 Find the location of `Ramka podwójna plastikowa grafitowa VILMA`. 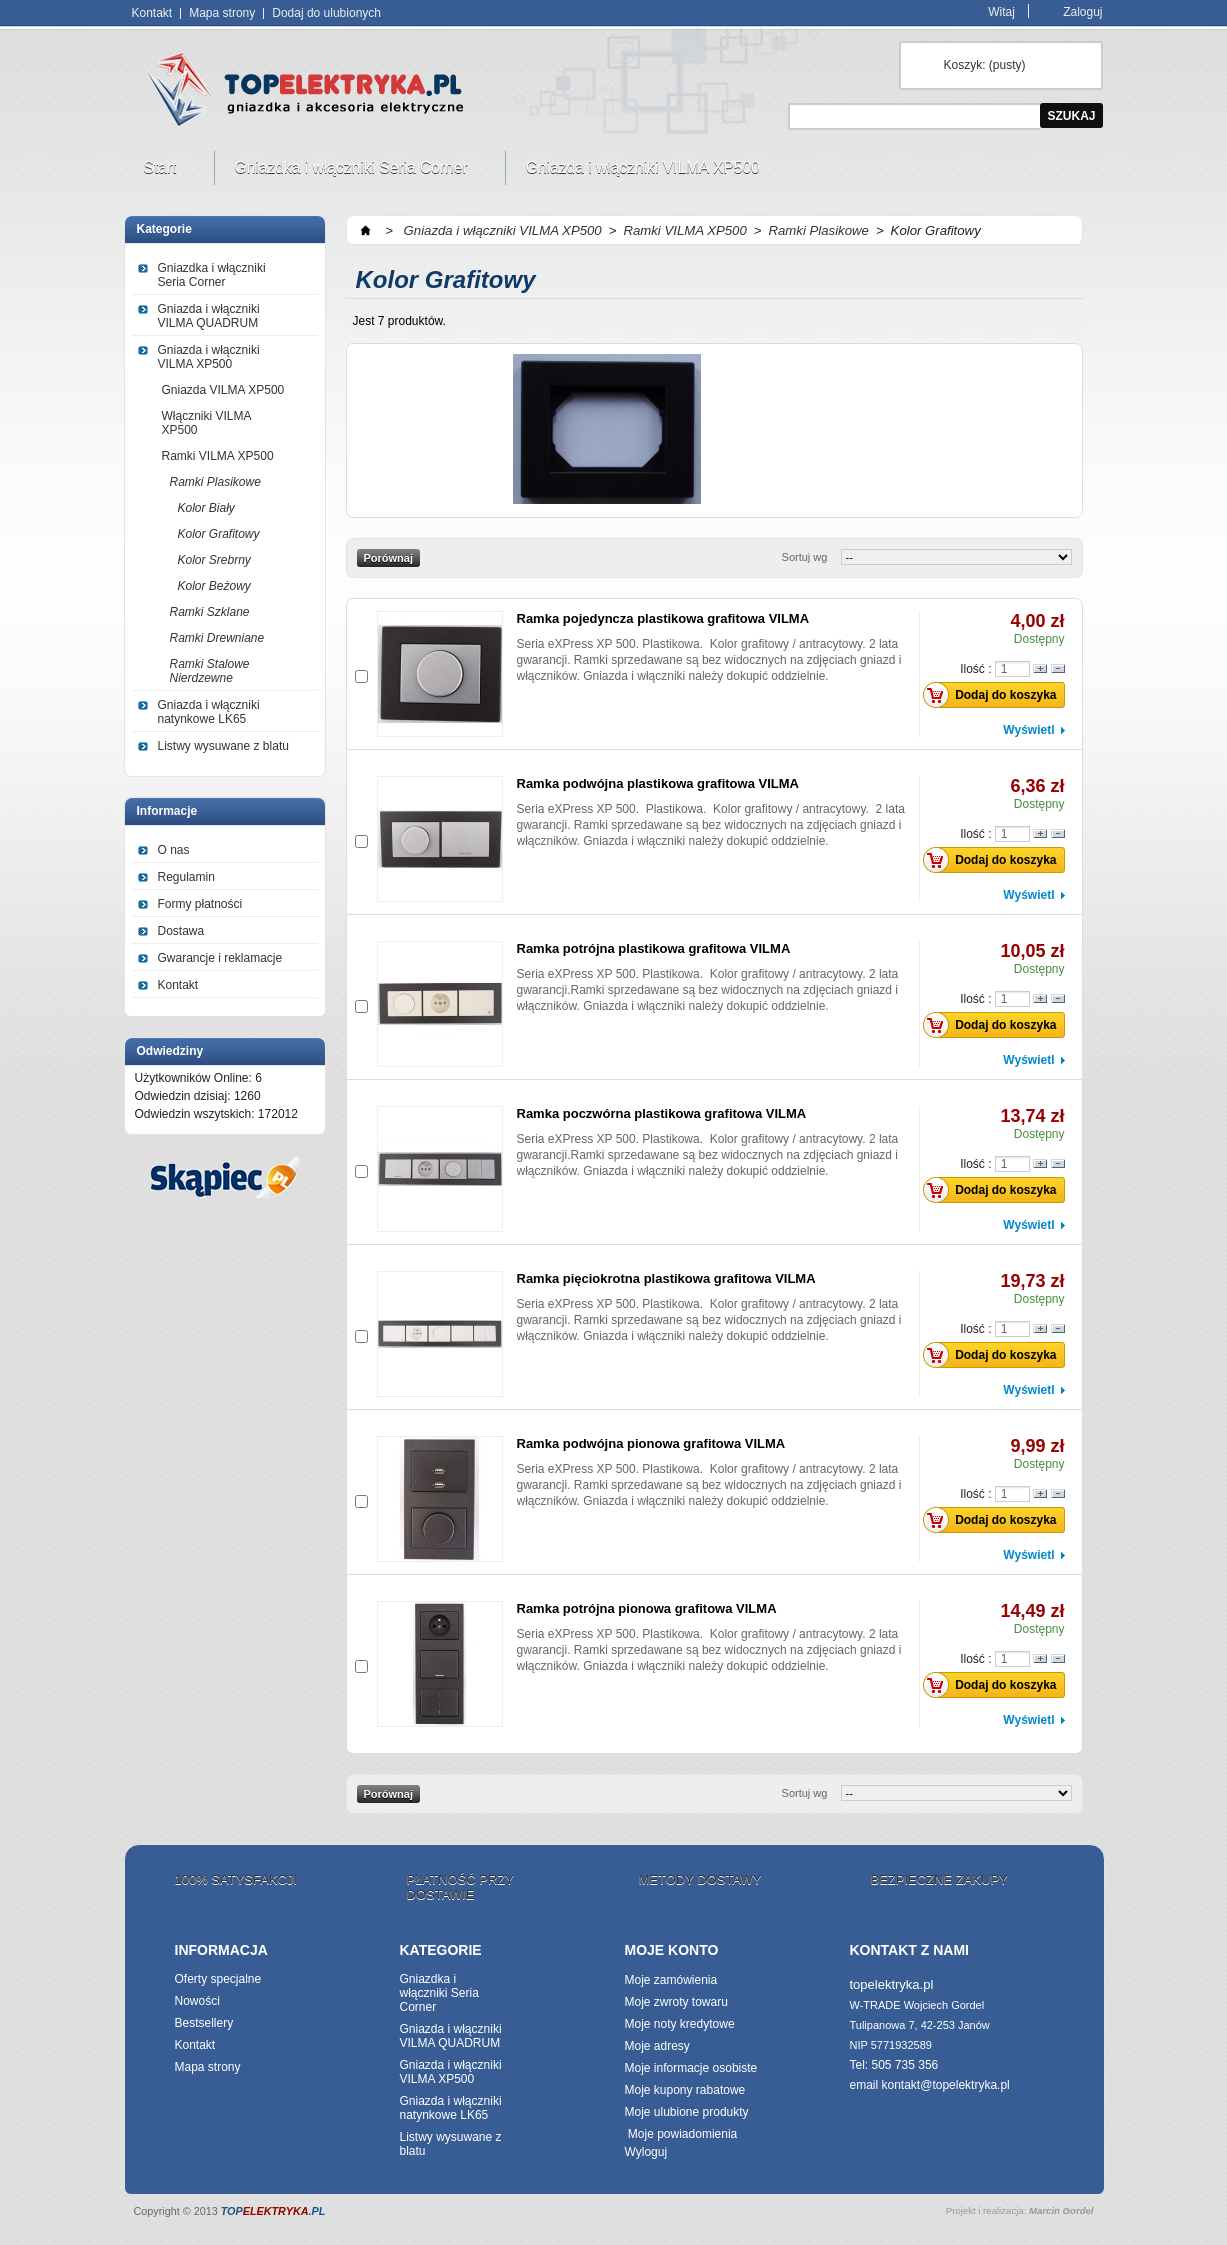

Ramka podwójna plastikowa grafitowa VILMA is located at coordinates (658, 783).